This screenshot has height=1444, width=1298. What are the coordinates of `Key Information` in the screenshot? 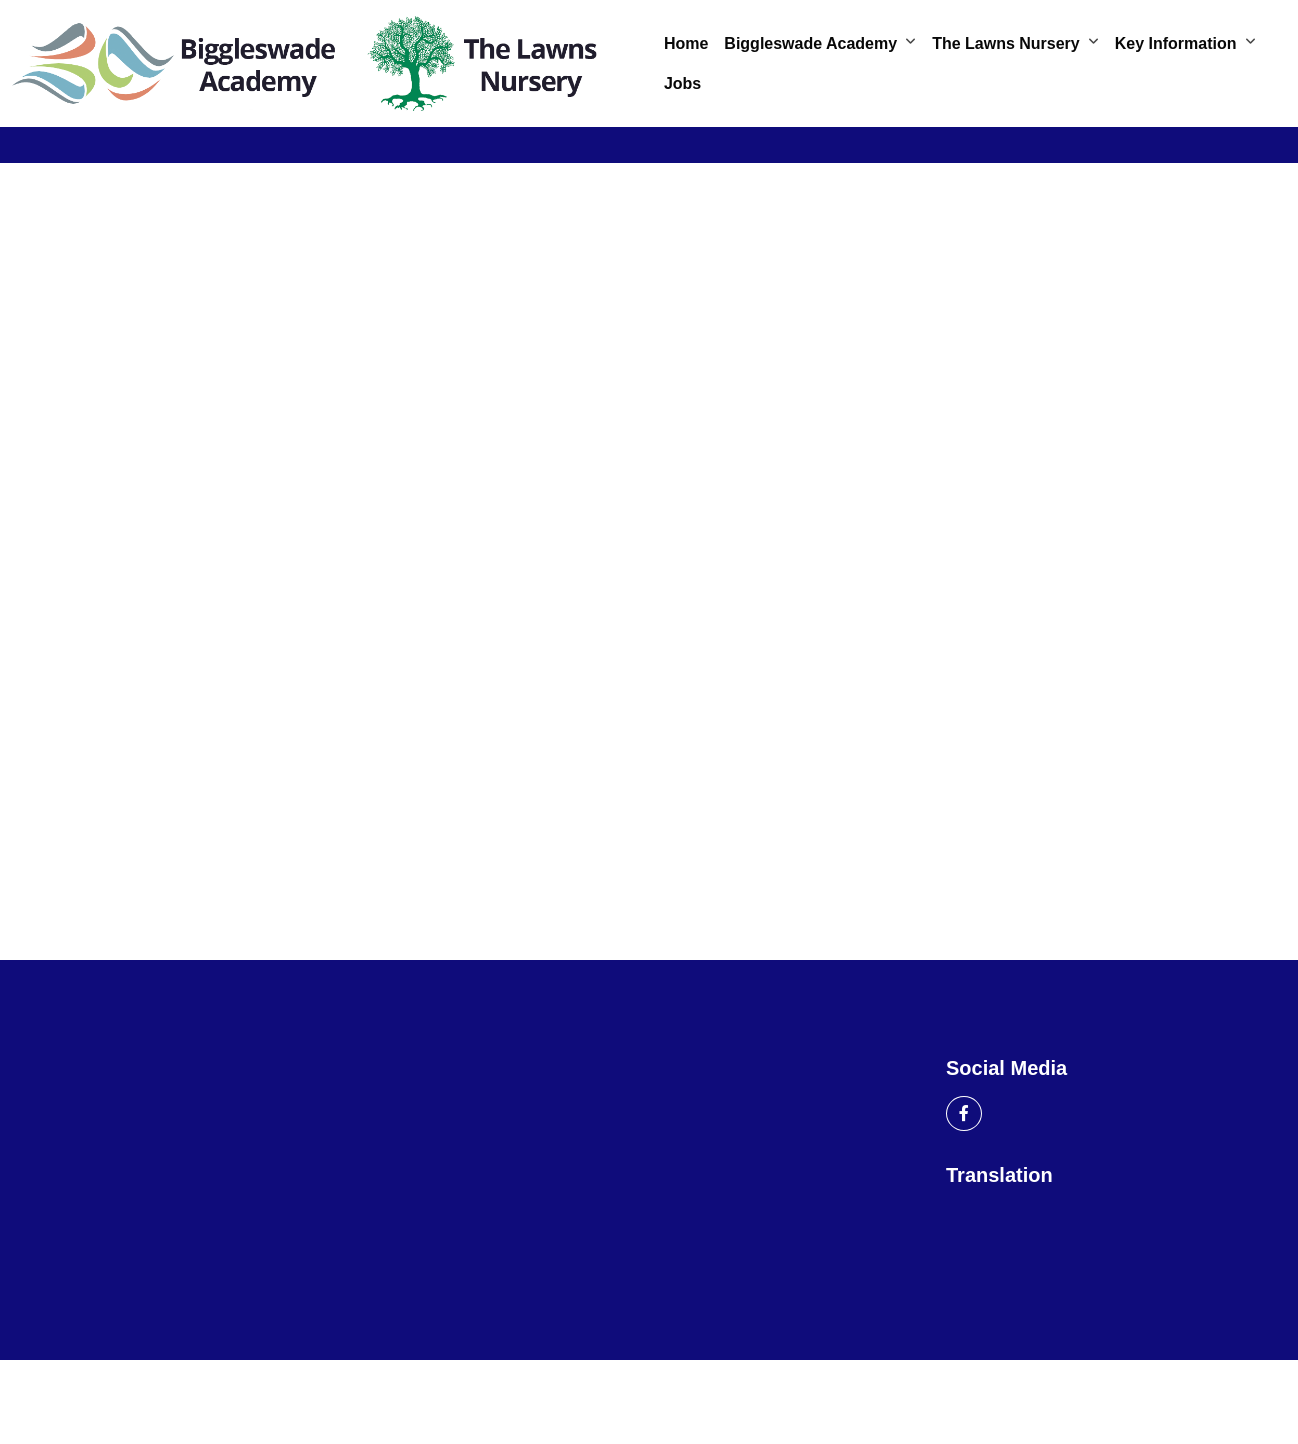 It's located at (1176, 43).